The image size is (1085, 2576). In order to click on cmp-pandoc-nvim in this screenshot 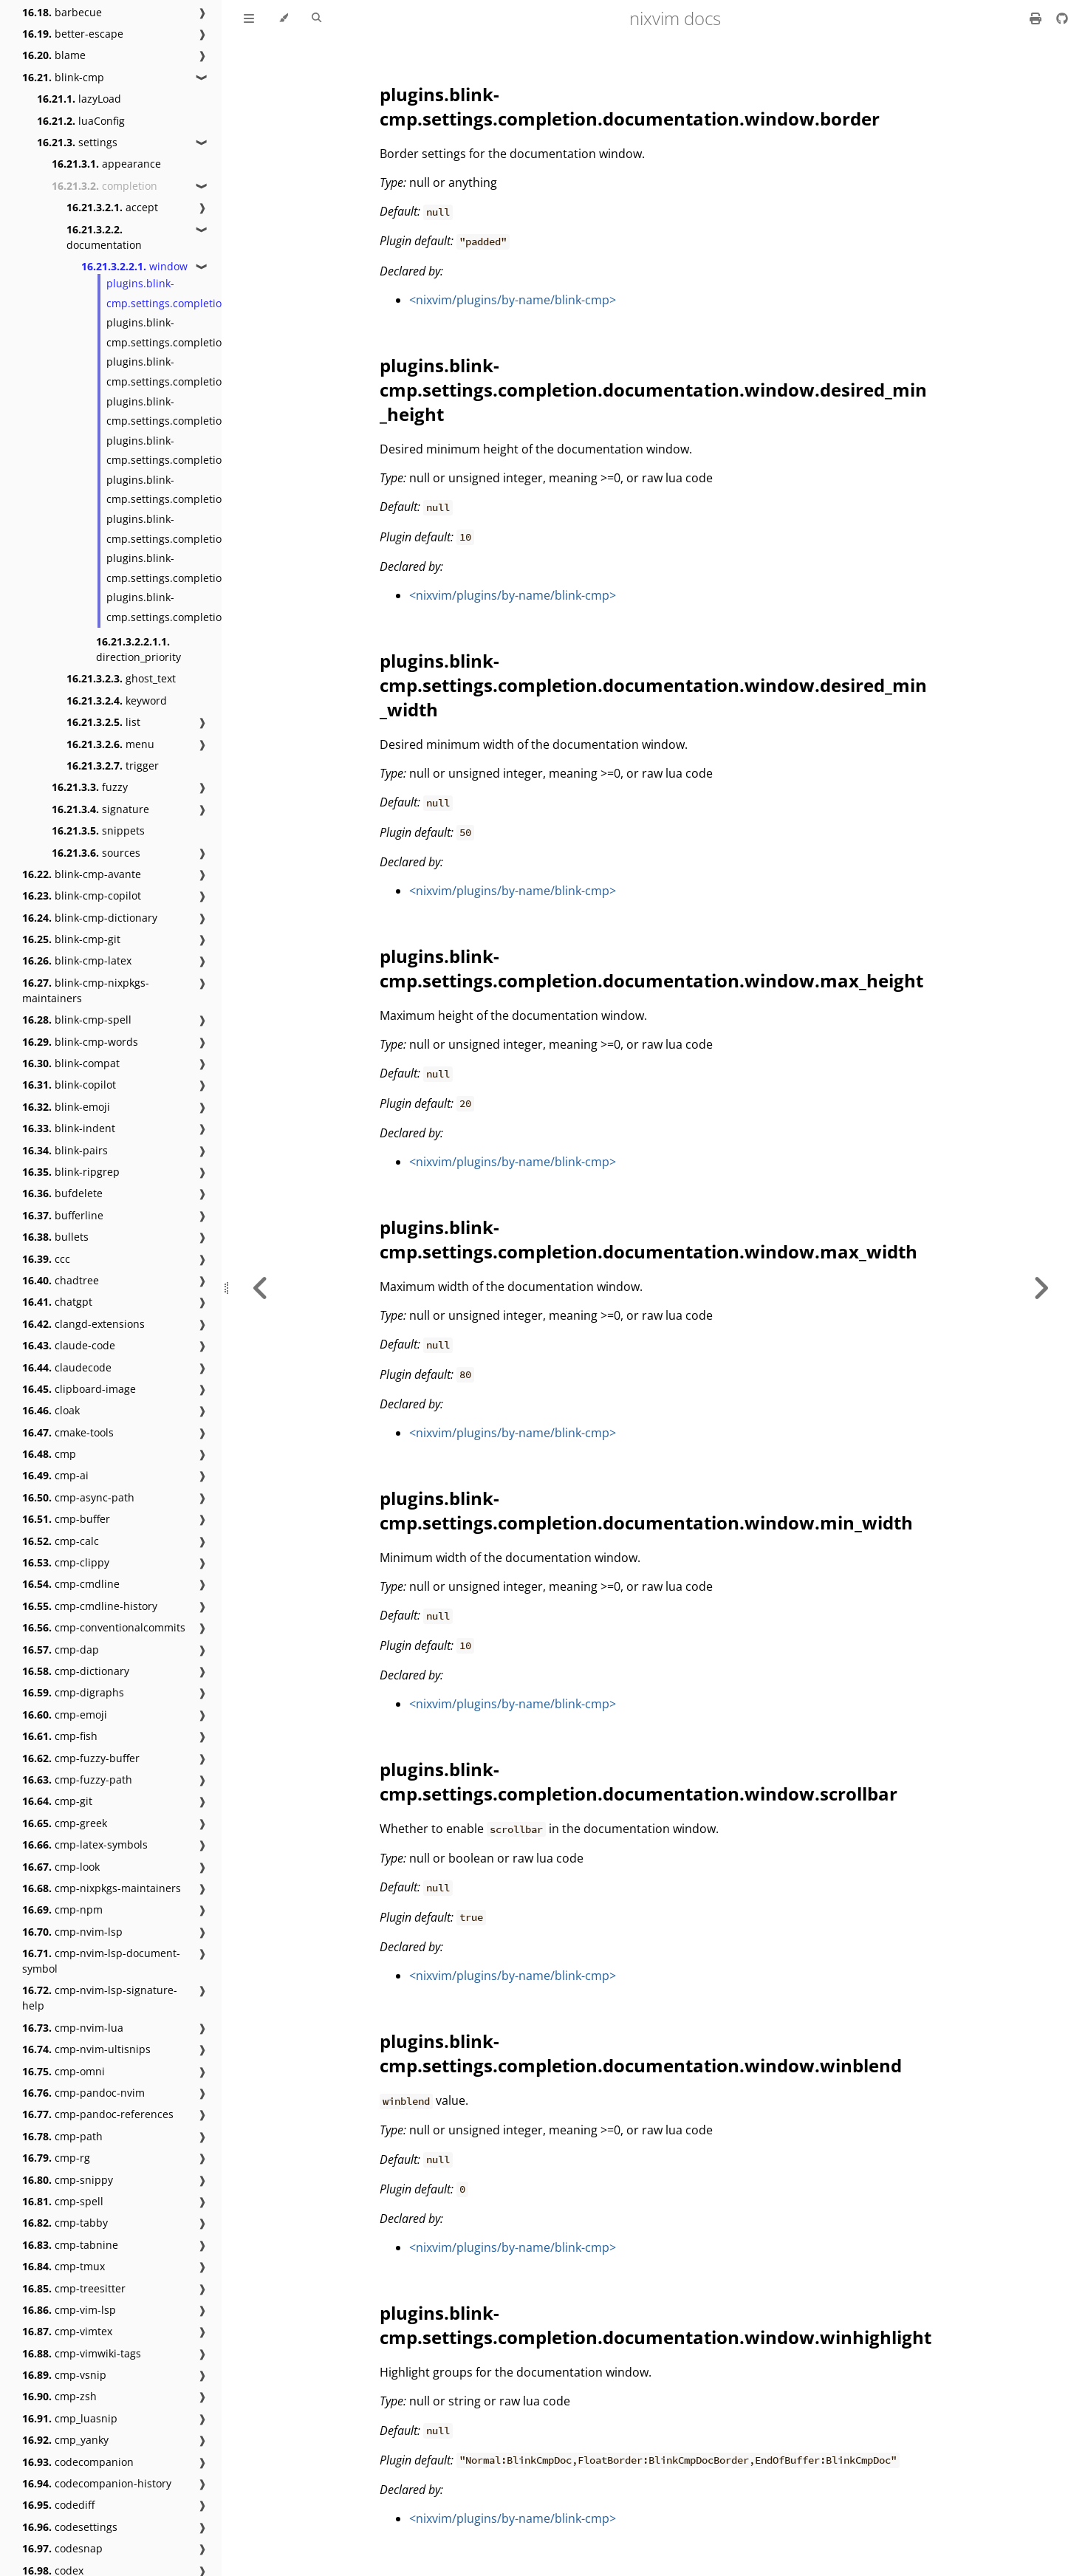, I will do `click(83, 2093)`.